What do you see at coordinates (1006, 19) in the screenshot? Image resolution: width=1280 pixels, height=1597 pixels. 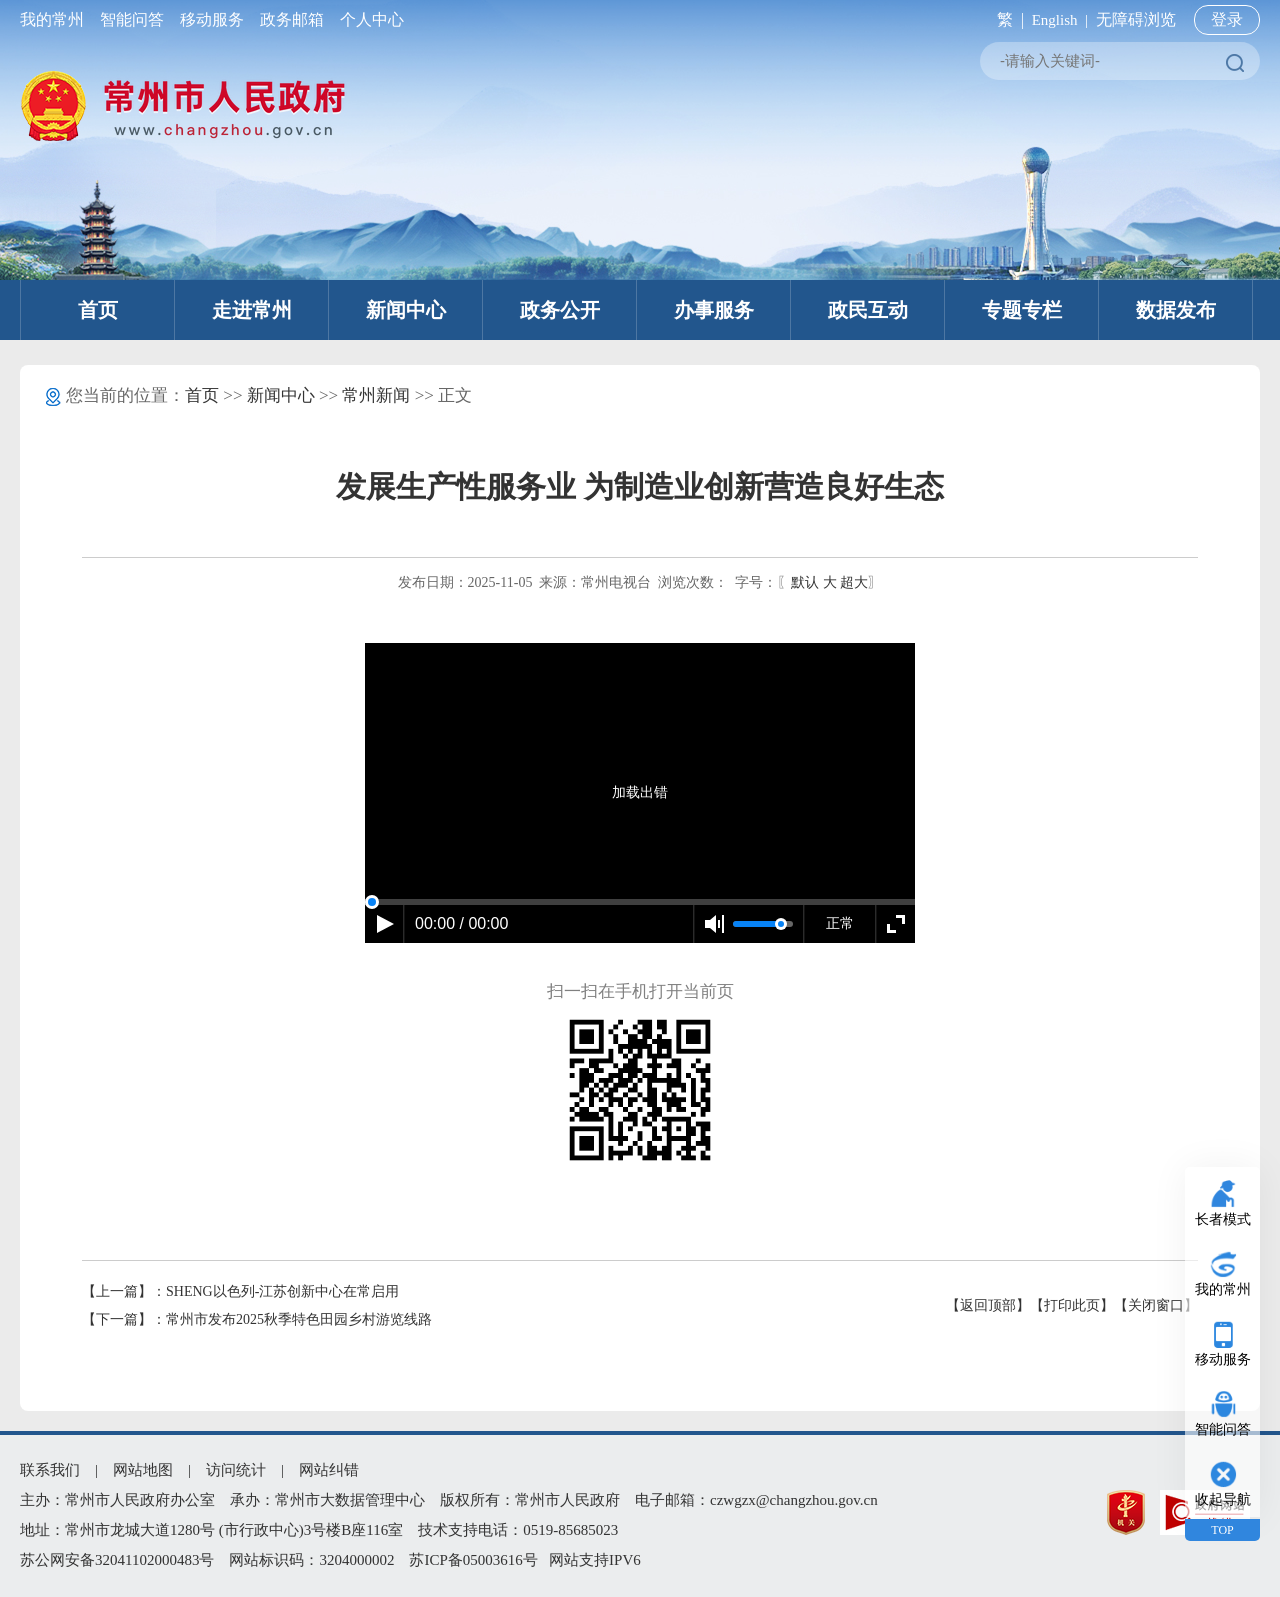 I see `繁 |` at bounding box center [1006, 19].